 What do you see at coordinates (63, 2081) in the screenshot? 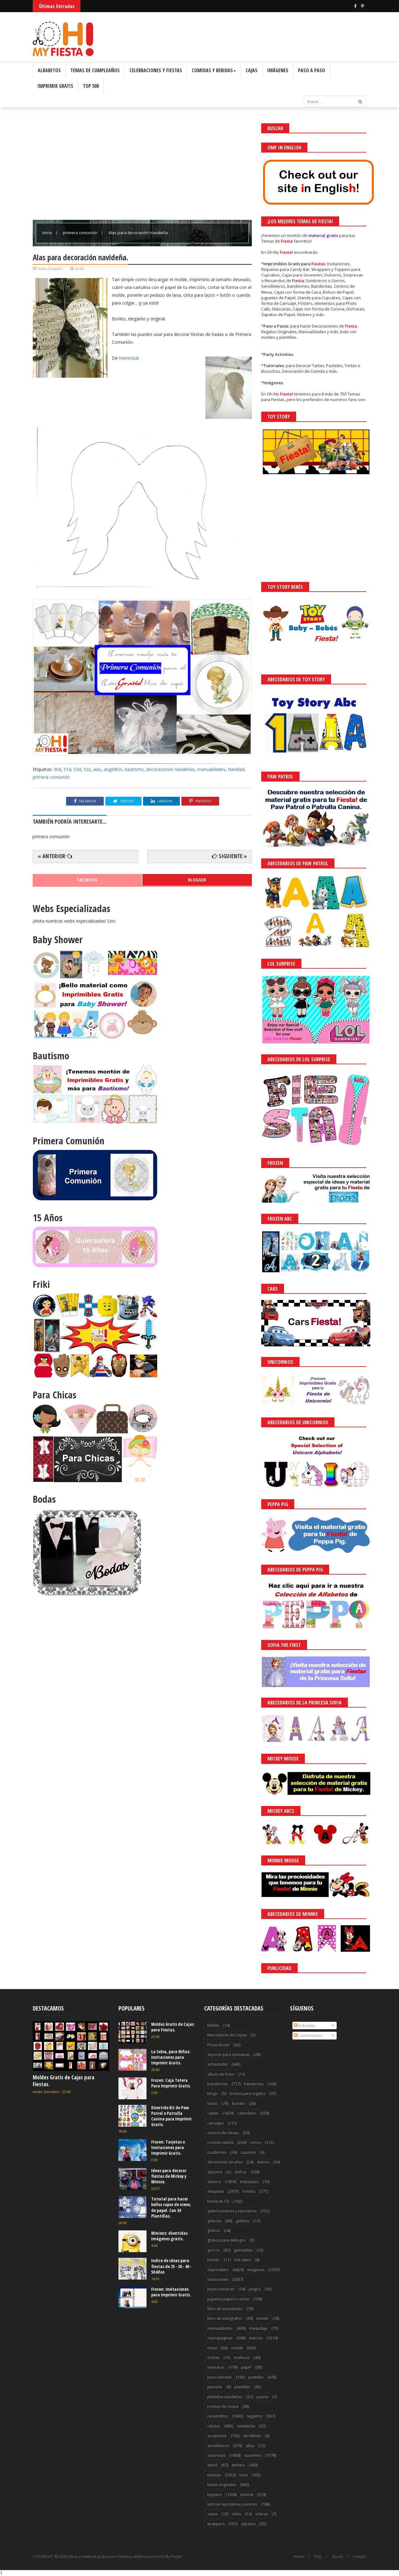
I see `Moldes Gratis de Cajas para Fiestas.` at bounding box center [63, 2081].